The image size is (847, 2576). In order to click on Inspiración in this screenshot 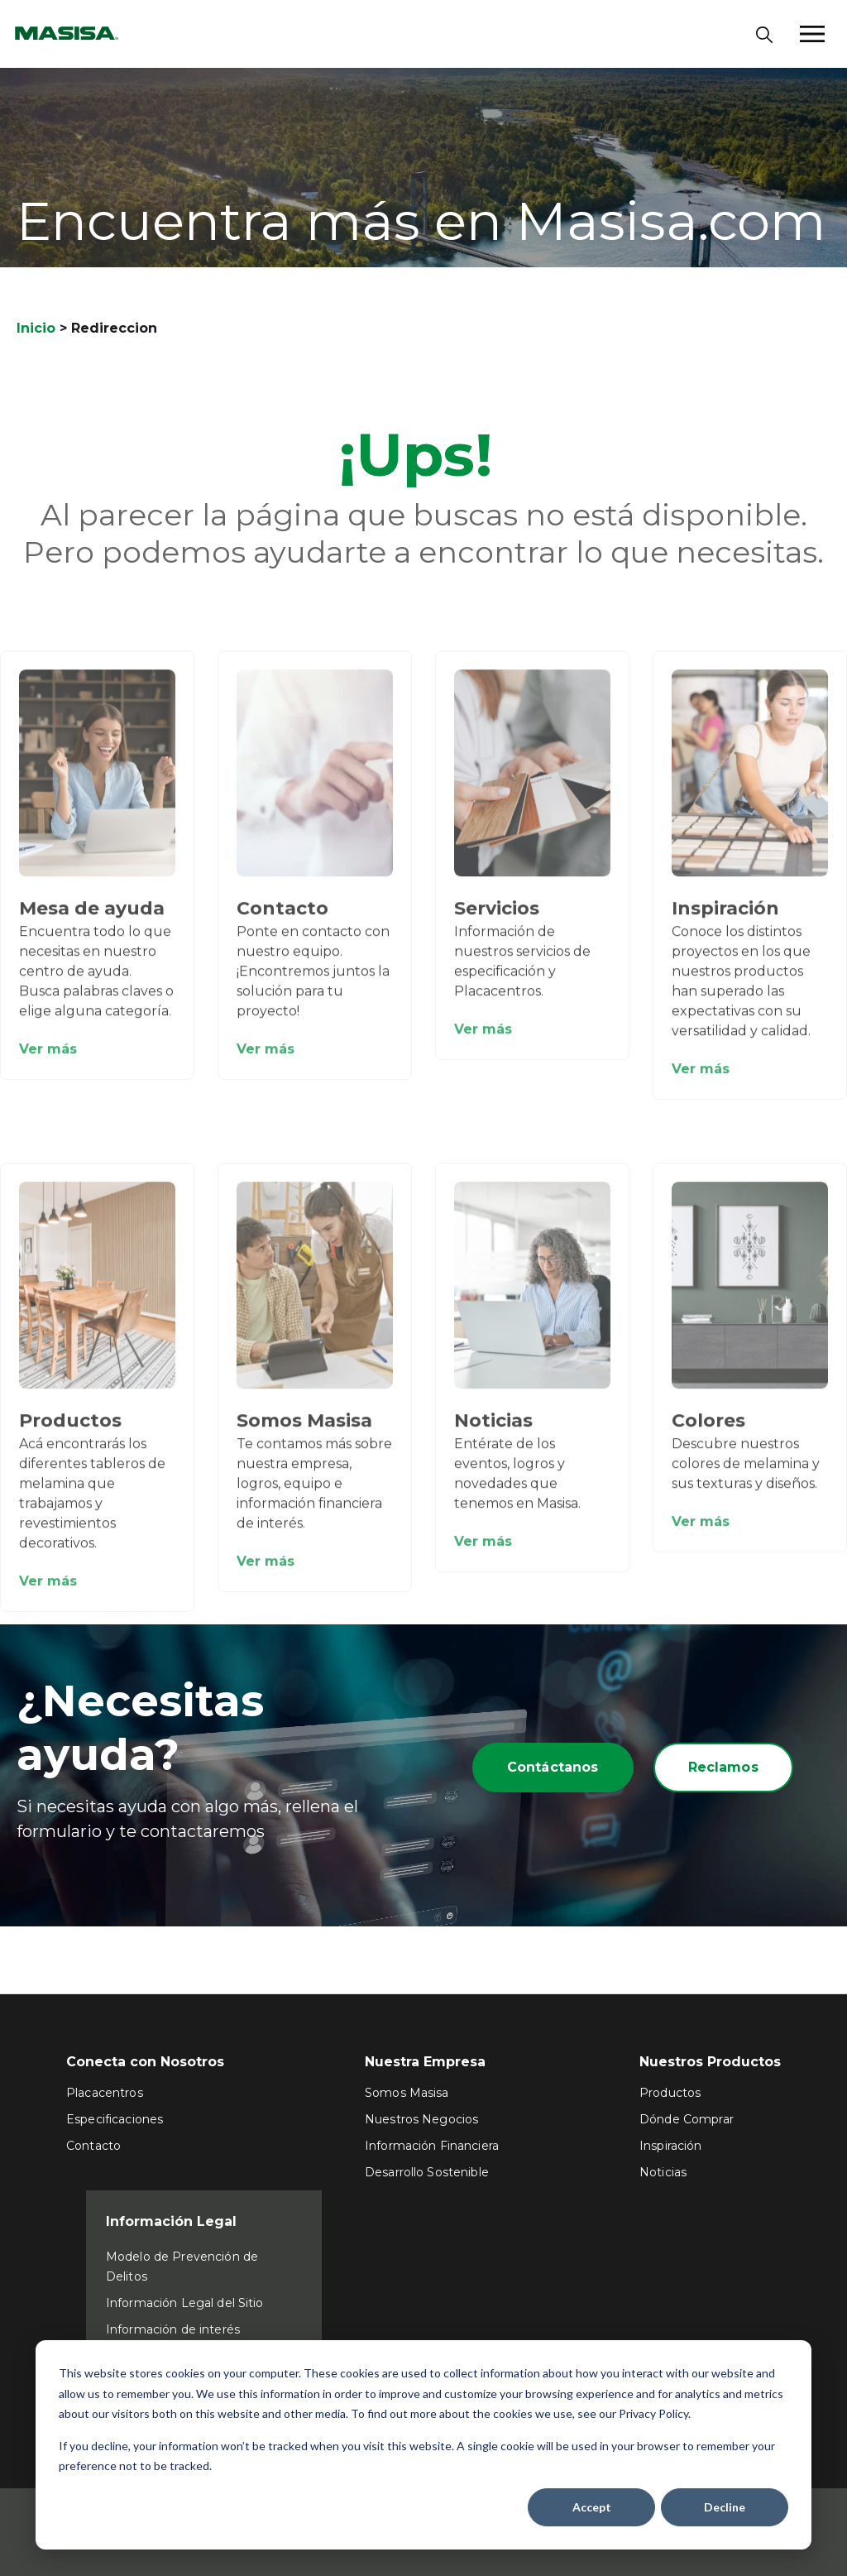, I will do `click(725, 919)`.